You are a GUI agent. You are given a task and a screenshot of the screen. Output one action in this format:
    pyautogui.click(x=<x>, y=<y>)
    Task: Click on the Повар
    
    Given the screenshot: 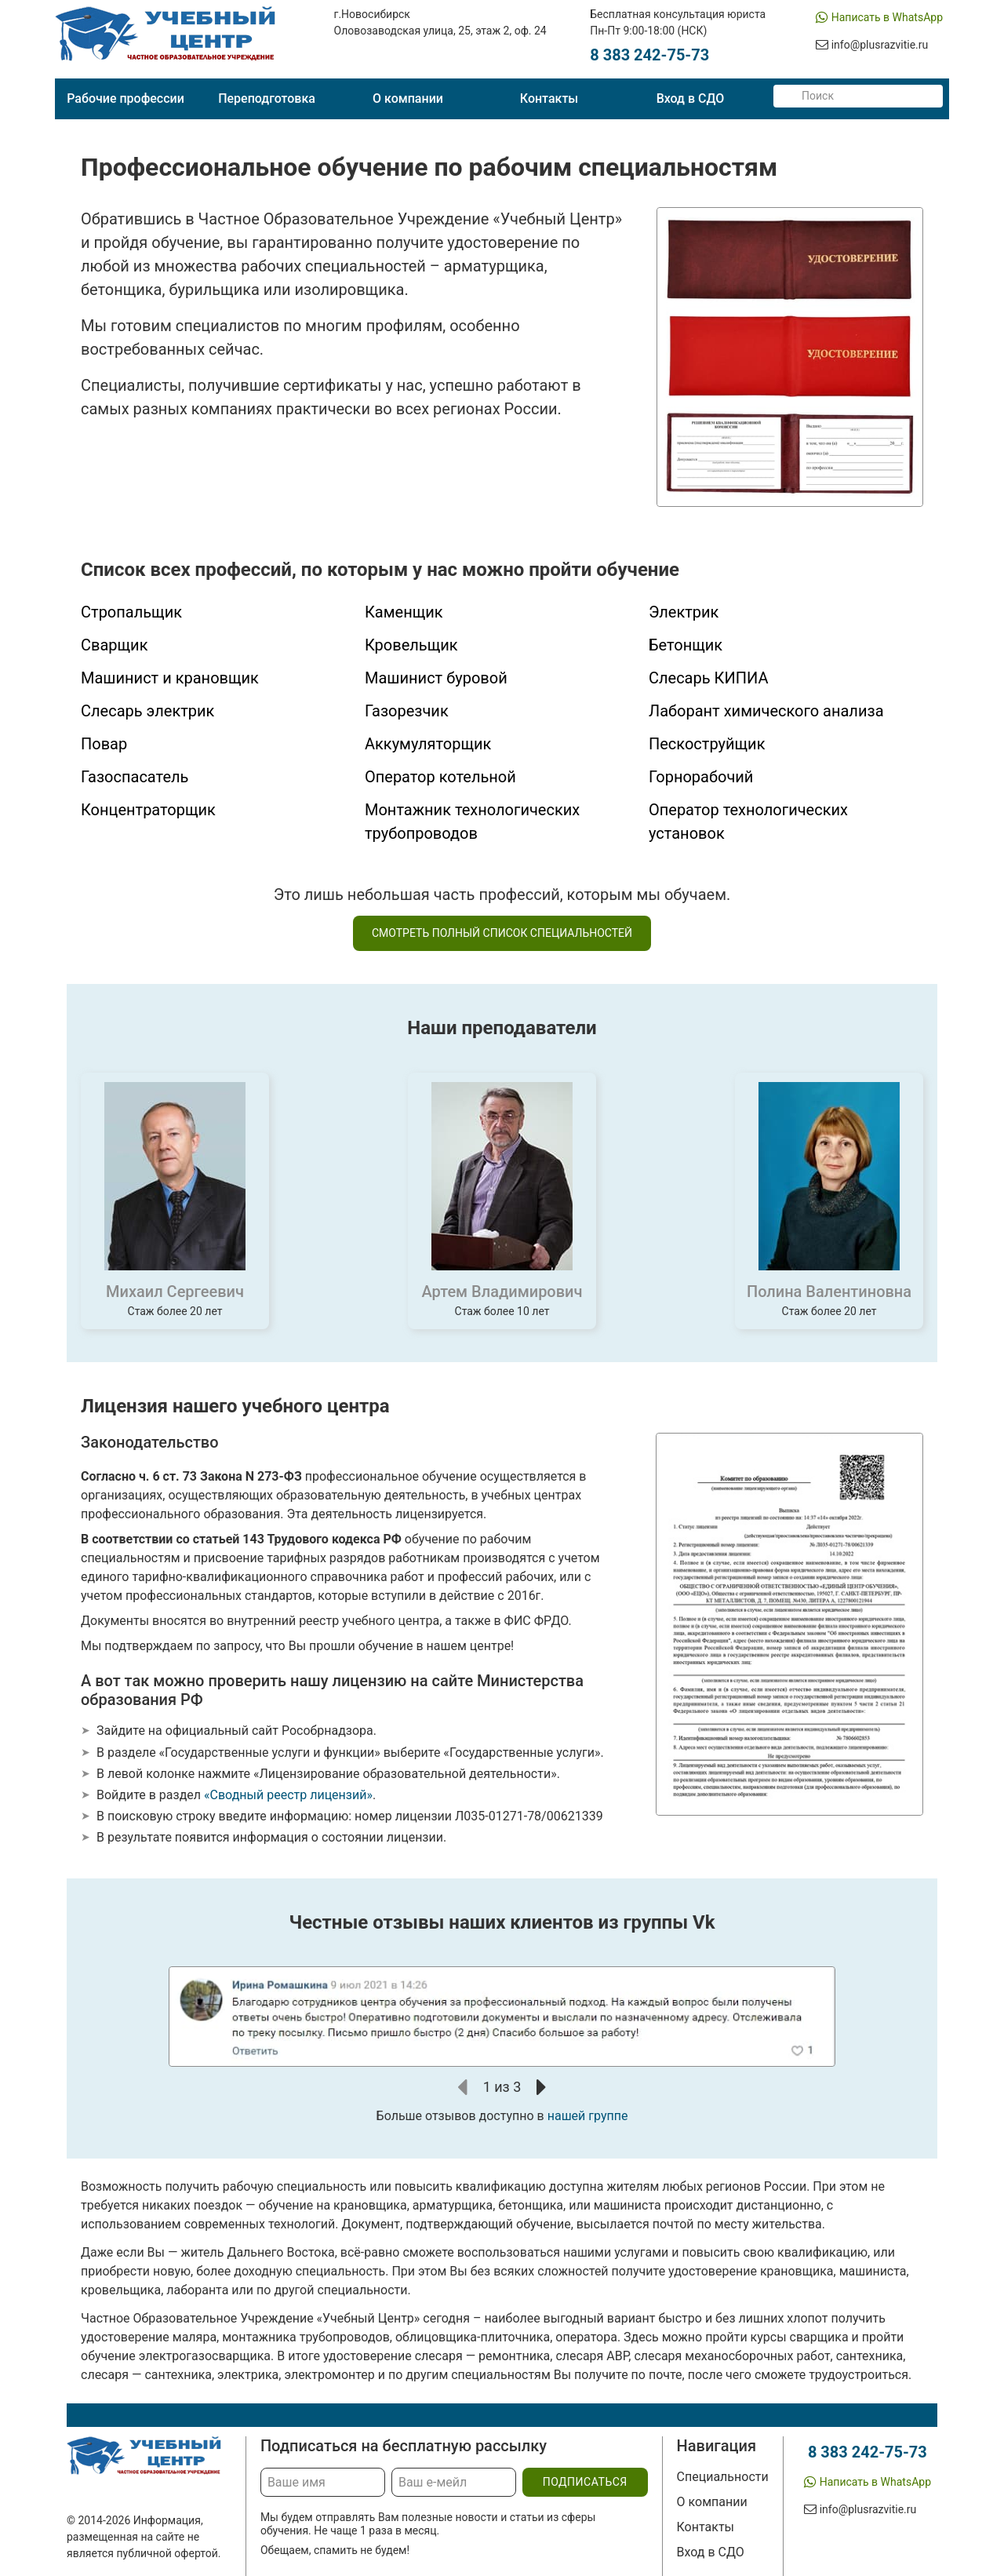 What is the action you would take?
    pyautogui.click(x=104, y=743)
    